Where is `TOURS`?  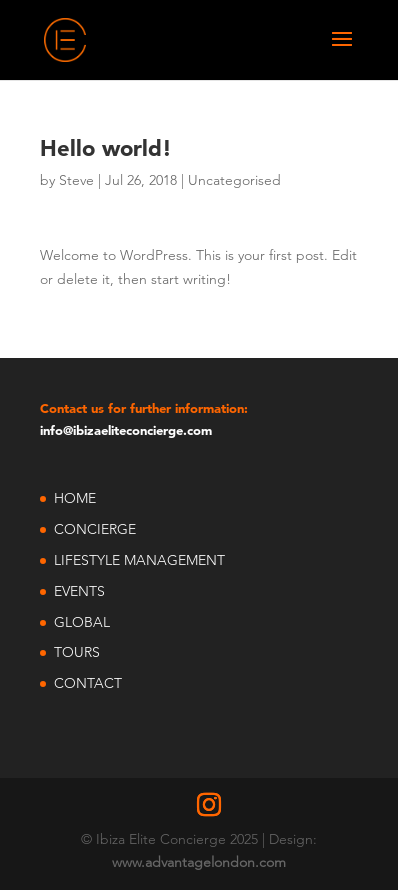 TOURS is located at coordinates (77, 652).